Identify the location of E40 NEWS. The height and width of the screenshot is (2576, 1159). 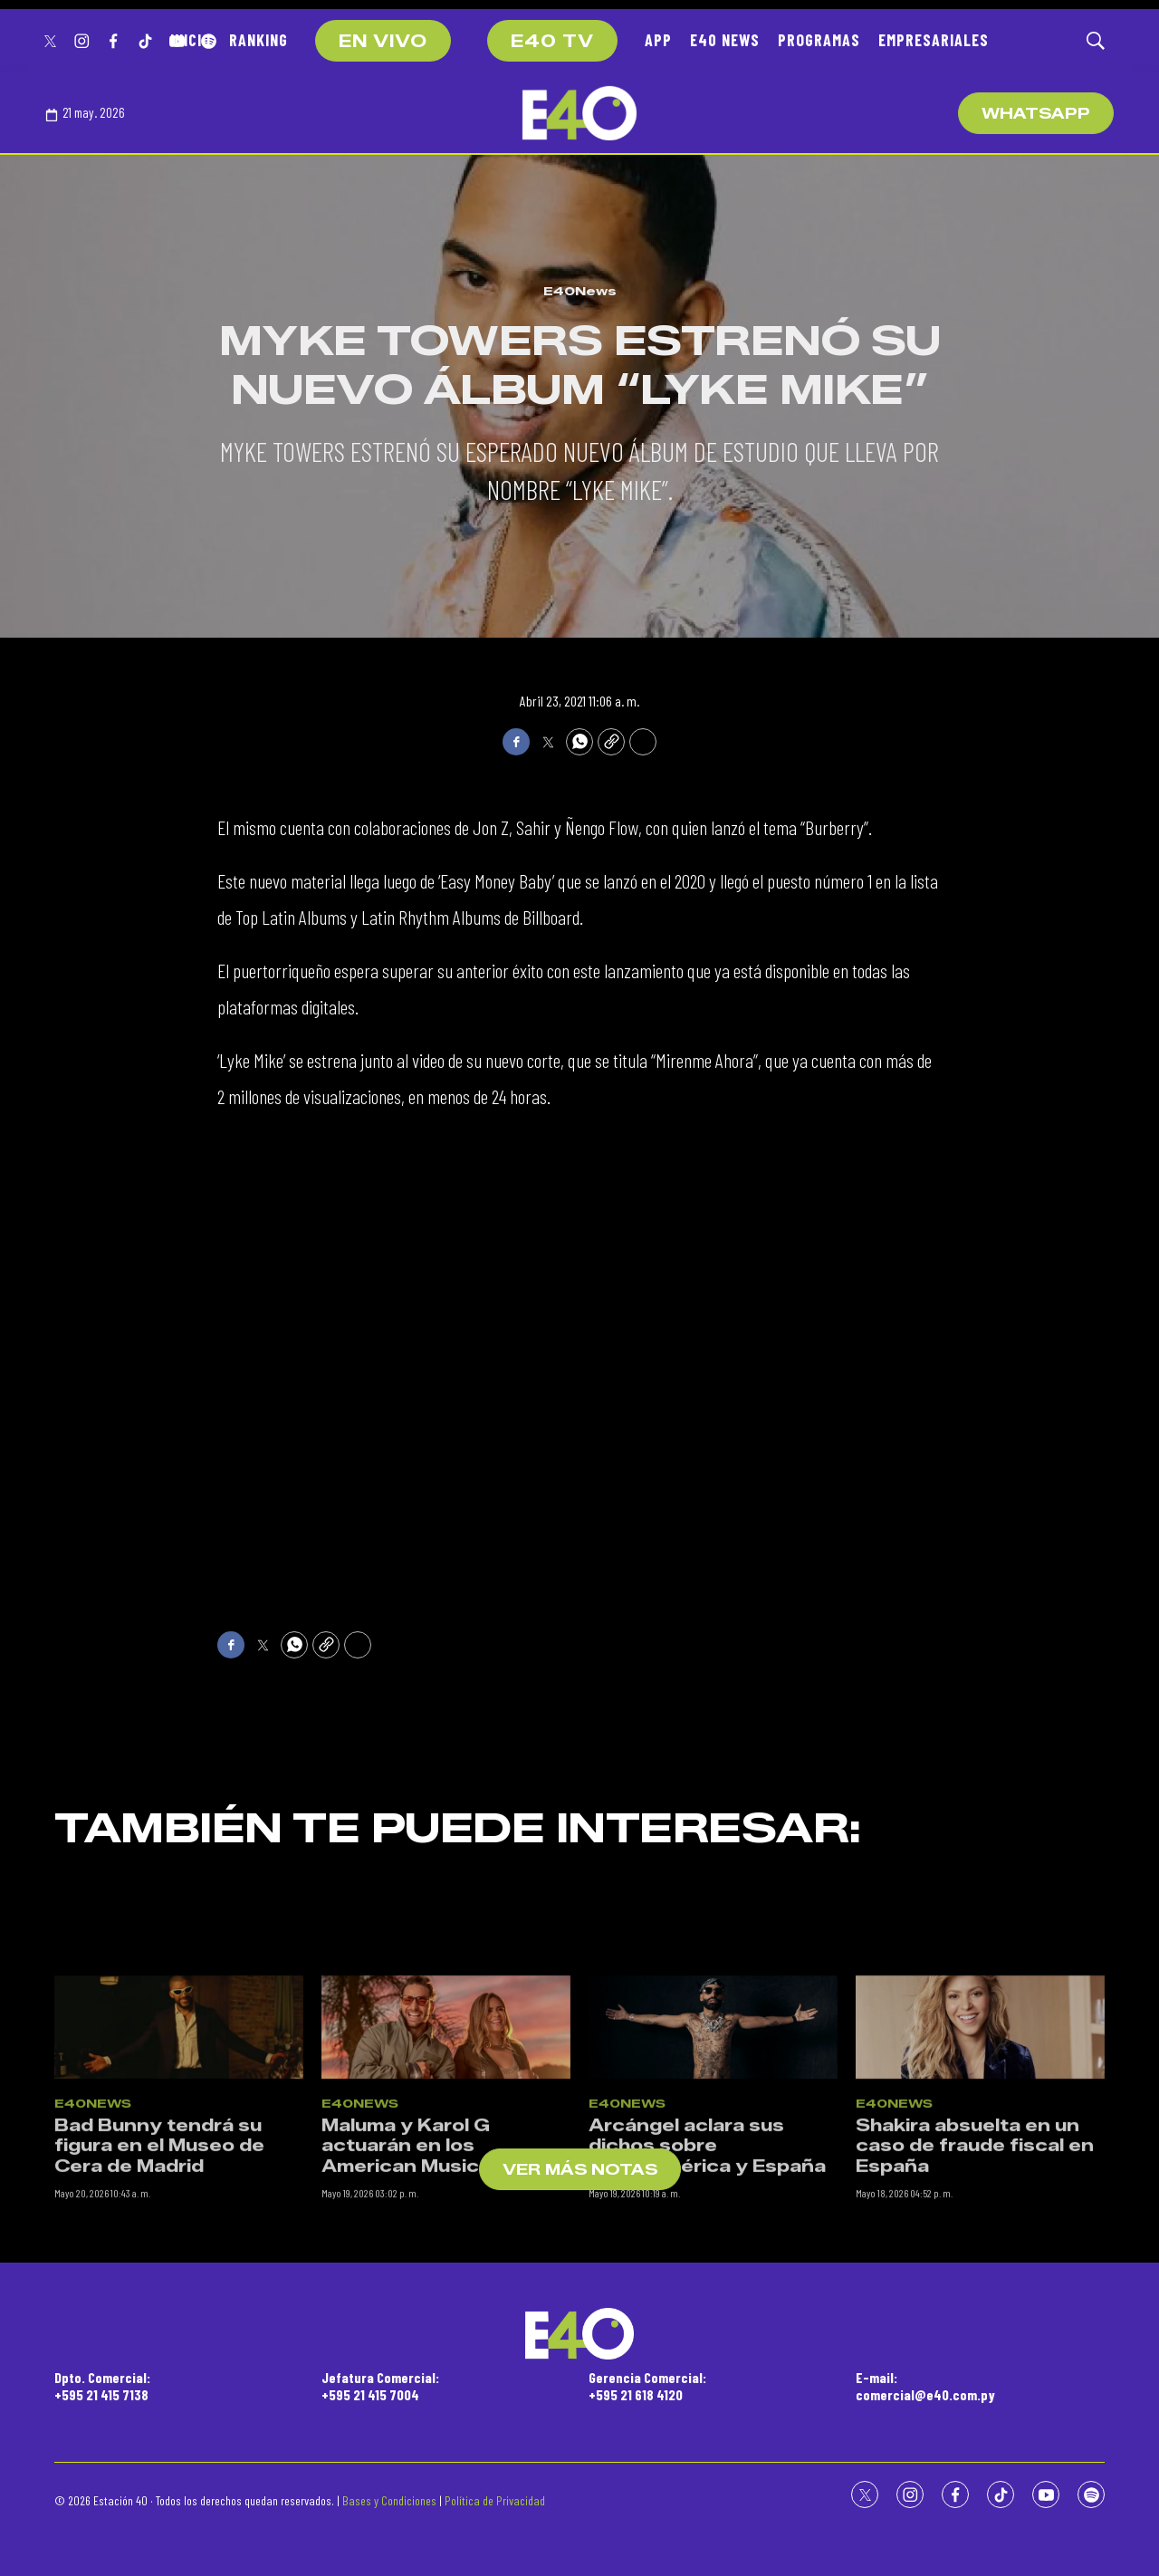
(725, 40).